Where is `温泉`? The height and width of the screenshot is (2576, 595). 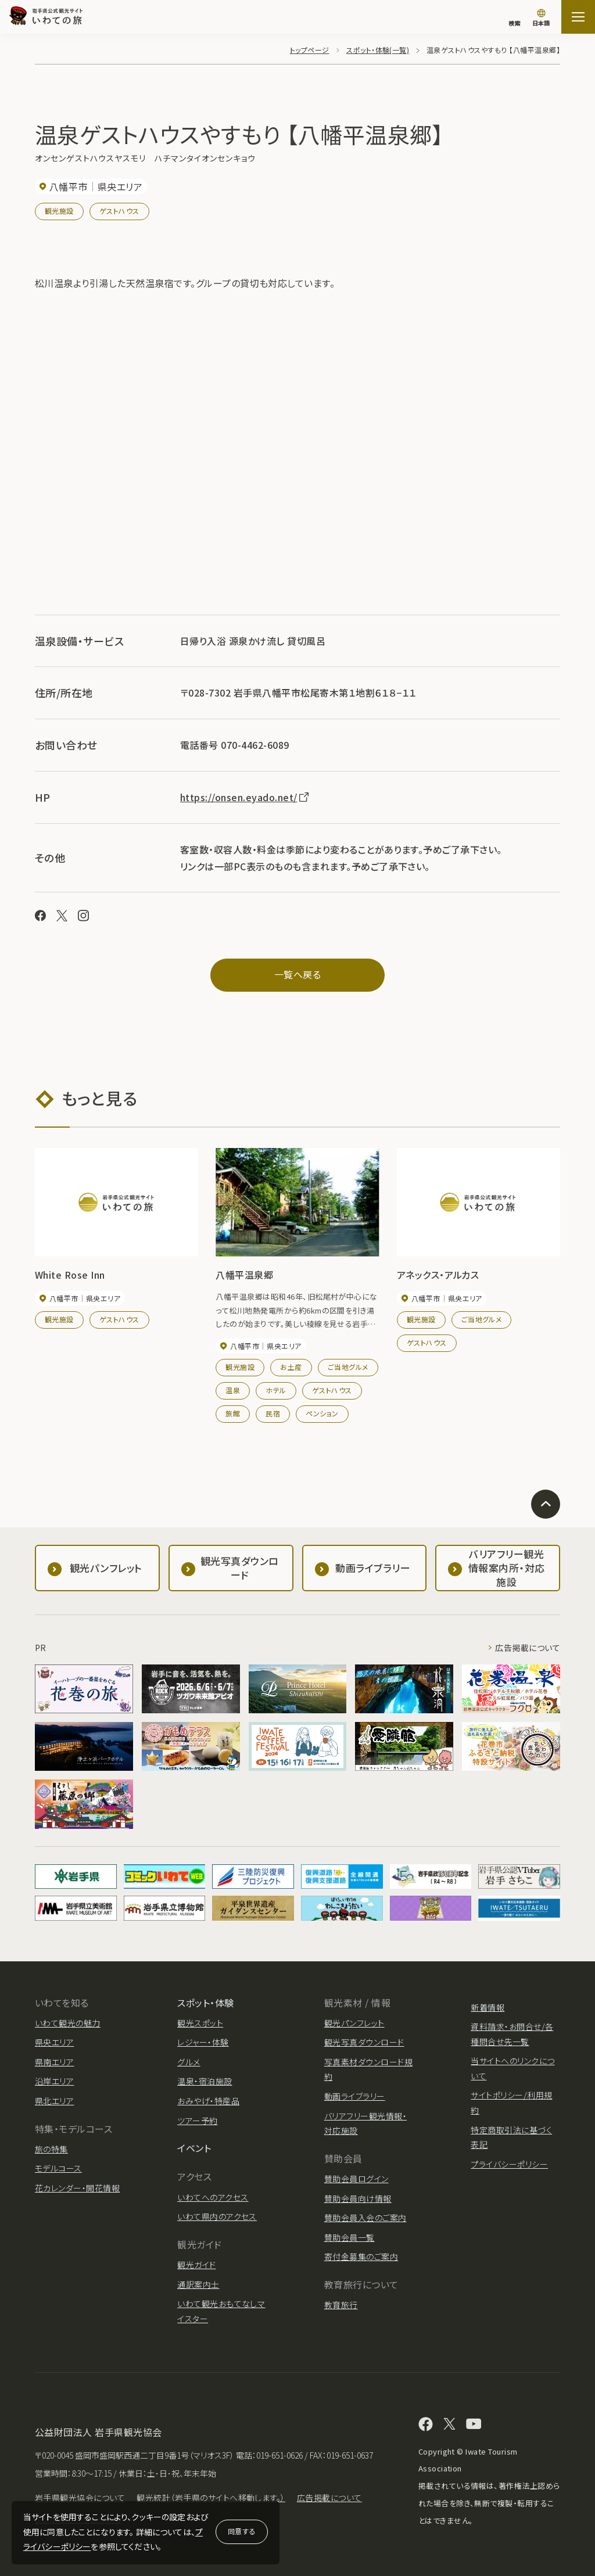 温泉 is located at coordinates (232, 1390).